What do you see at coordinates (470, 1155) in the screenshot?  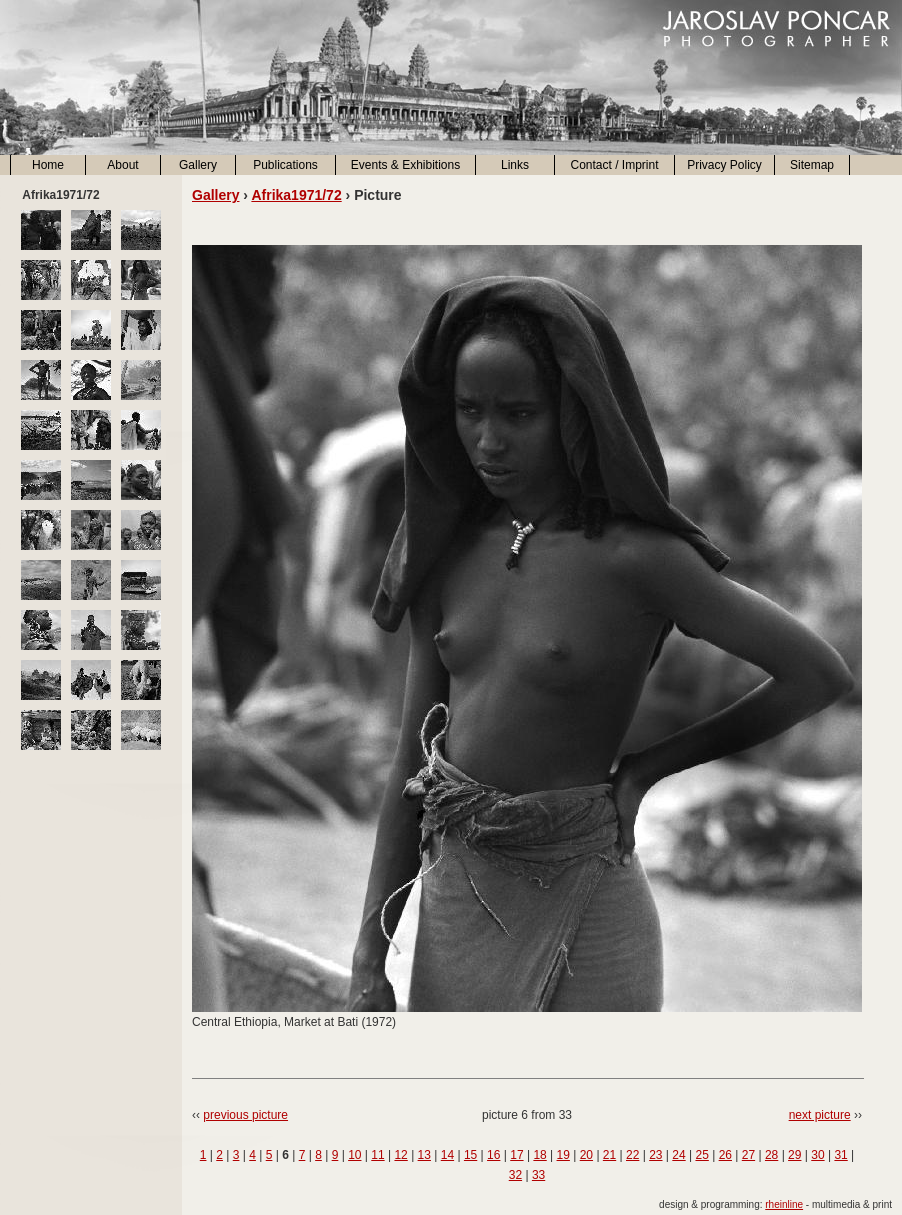 I see `15` at bounding box center [470, 1155].